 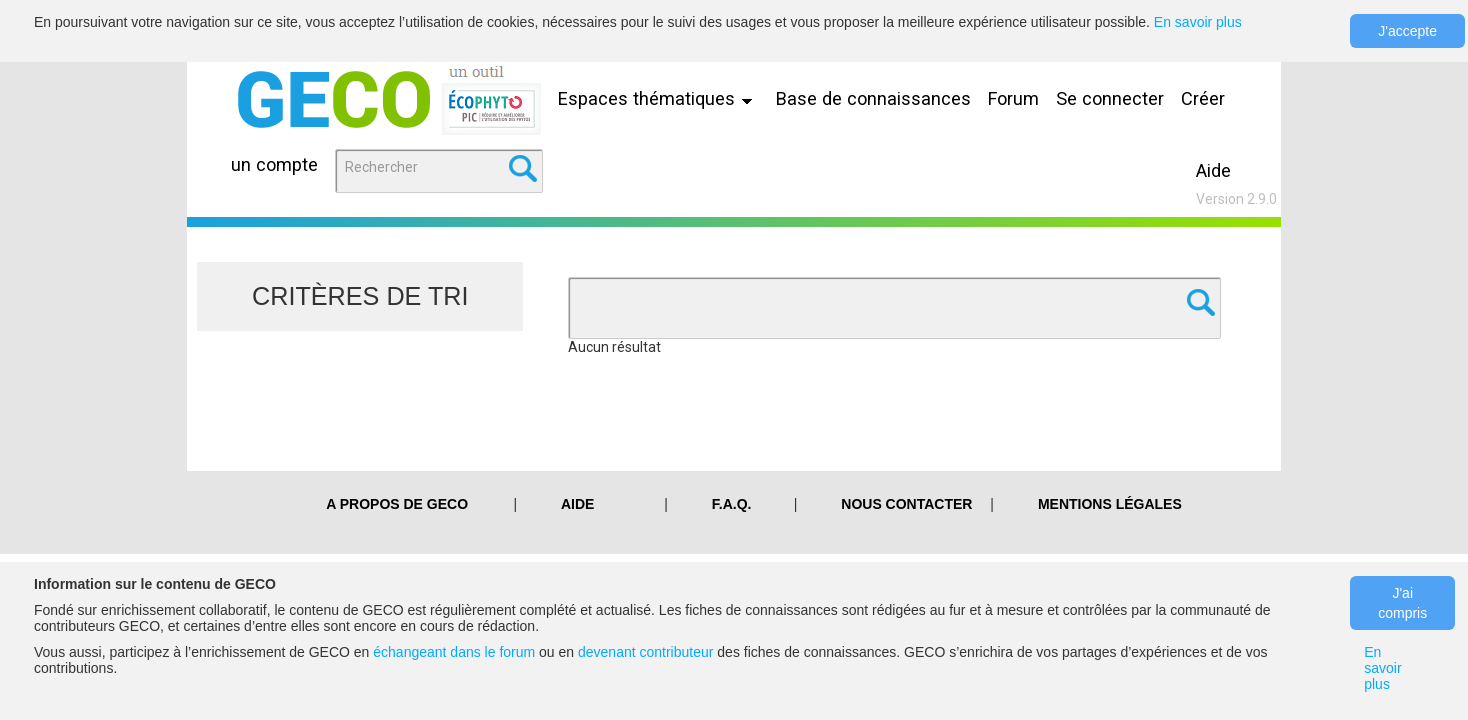 I want to click on Se connecter, so click(x=1110, y=98).